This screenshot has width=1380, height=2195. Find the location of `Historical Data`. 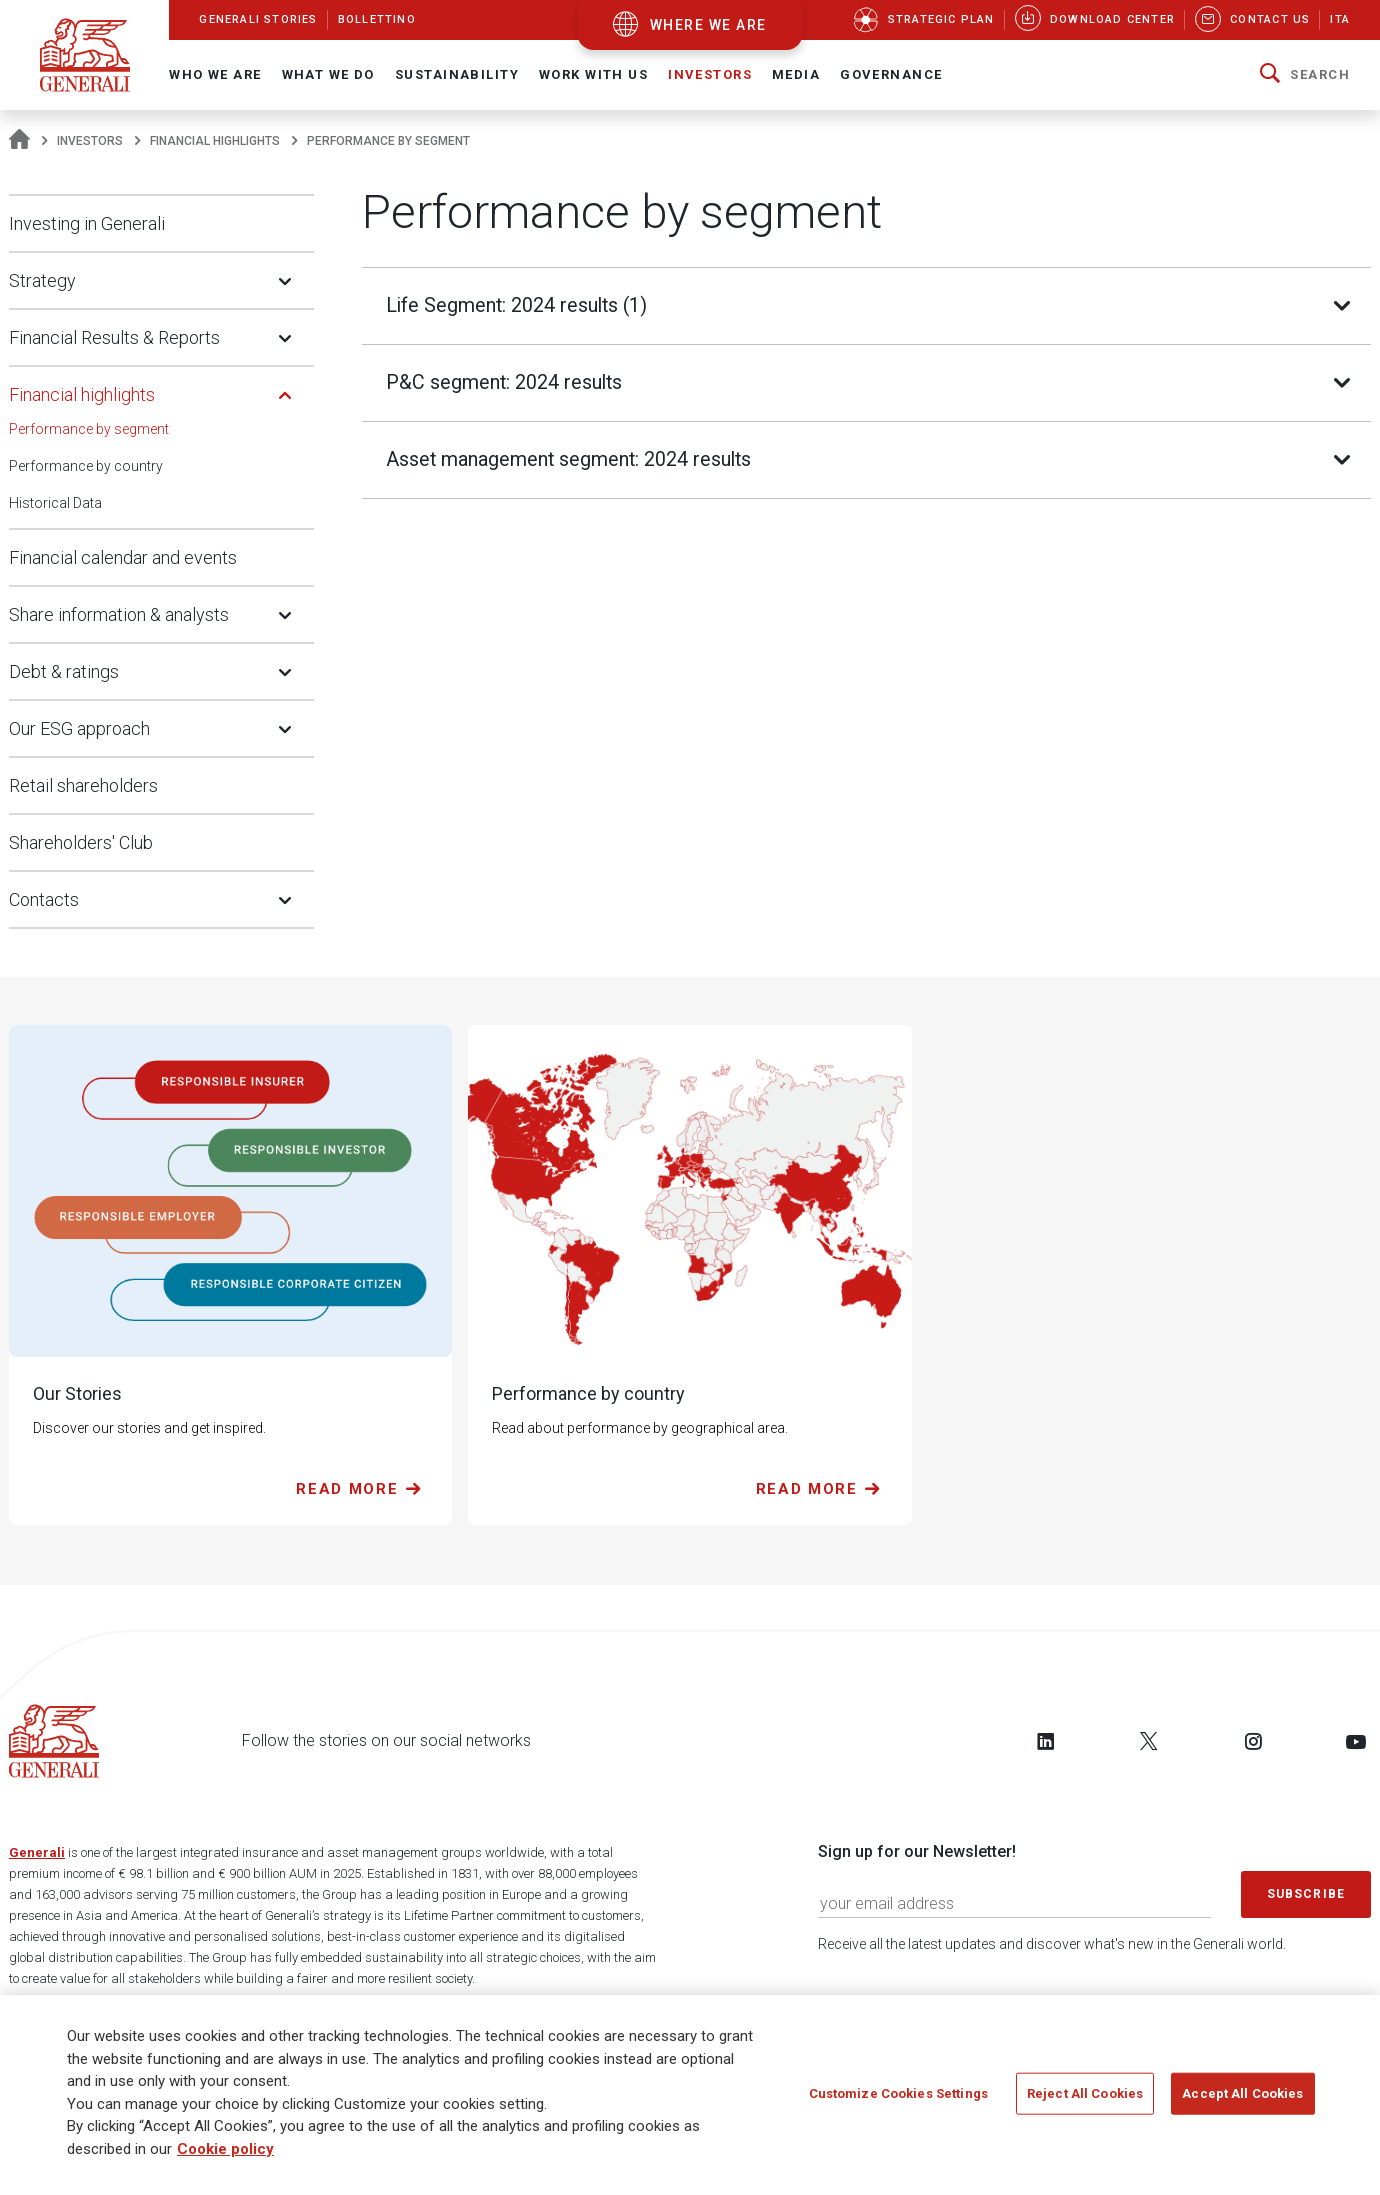

Historical Data is located at coordinates (55, 503).